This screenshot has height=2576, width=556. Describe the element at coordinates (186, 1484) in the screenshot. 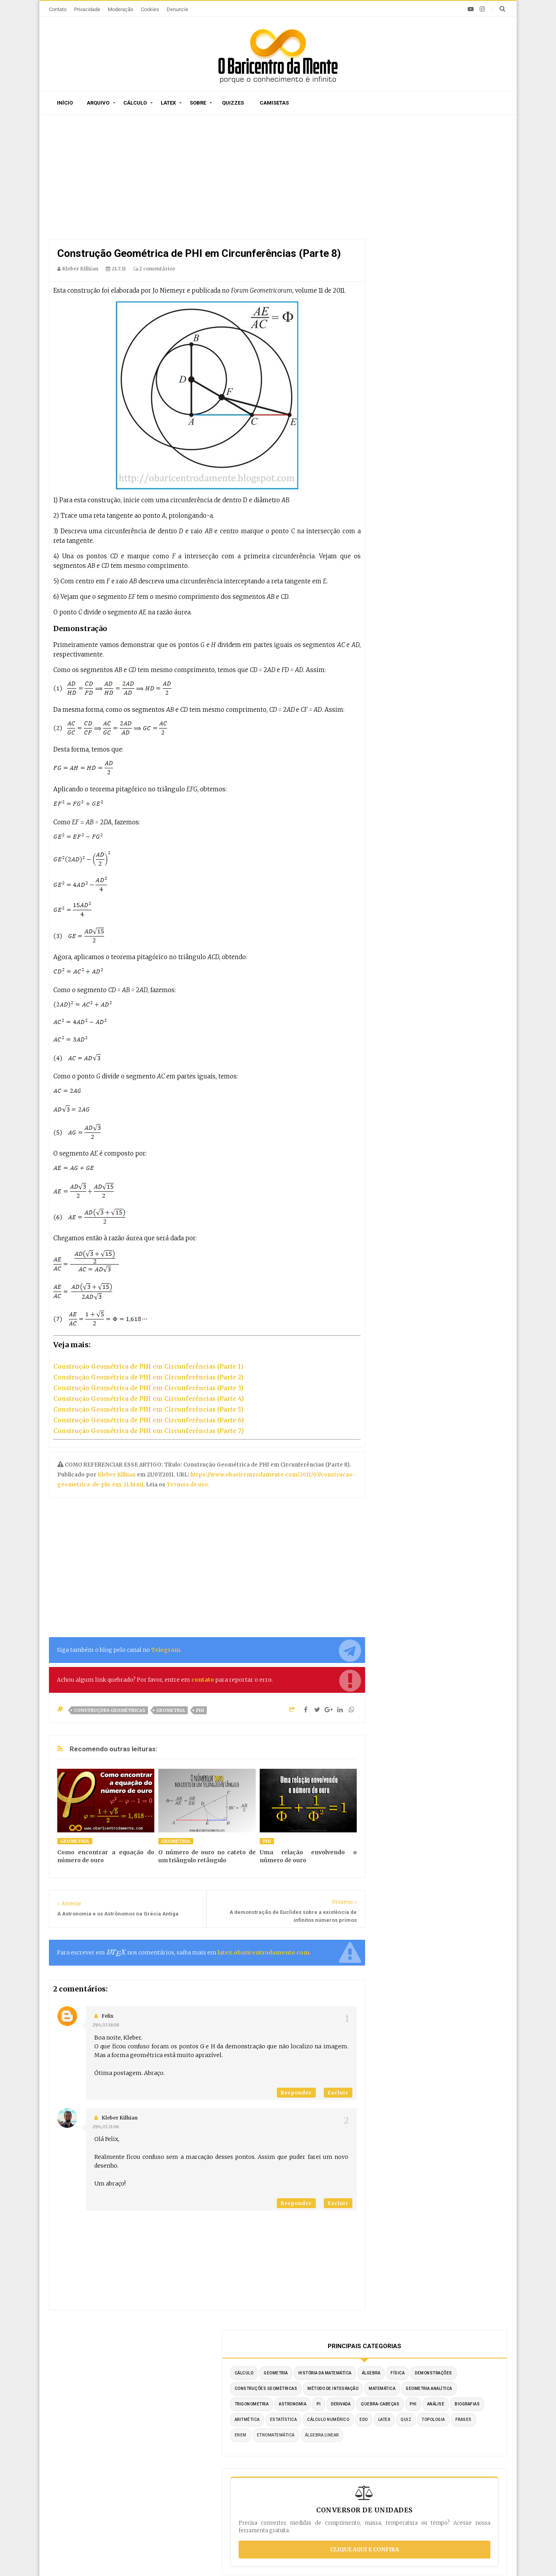

I see `Termos de uso` at that location.